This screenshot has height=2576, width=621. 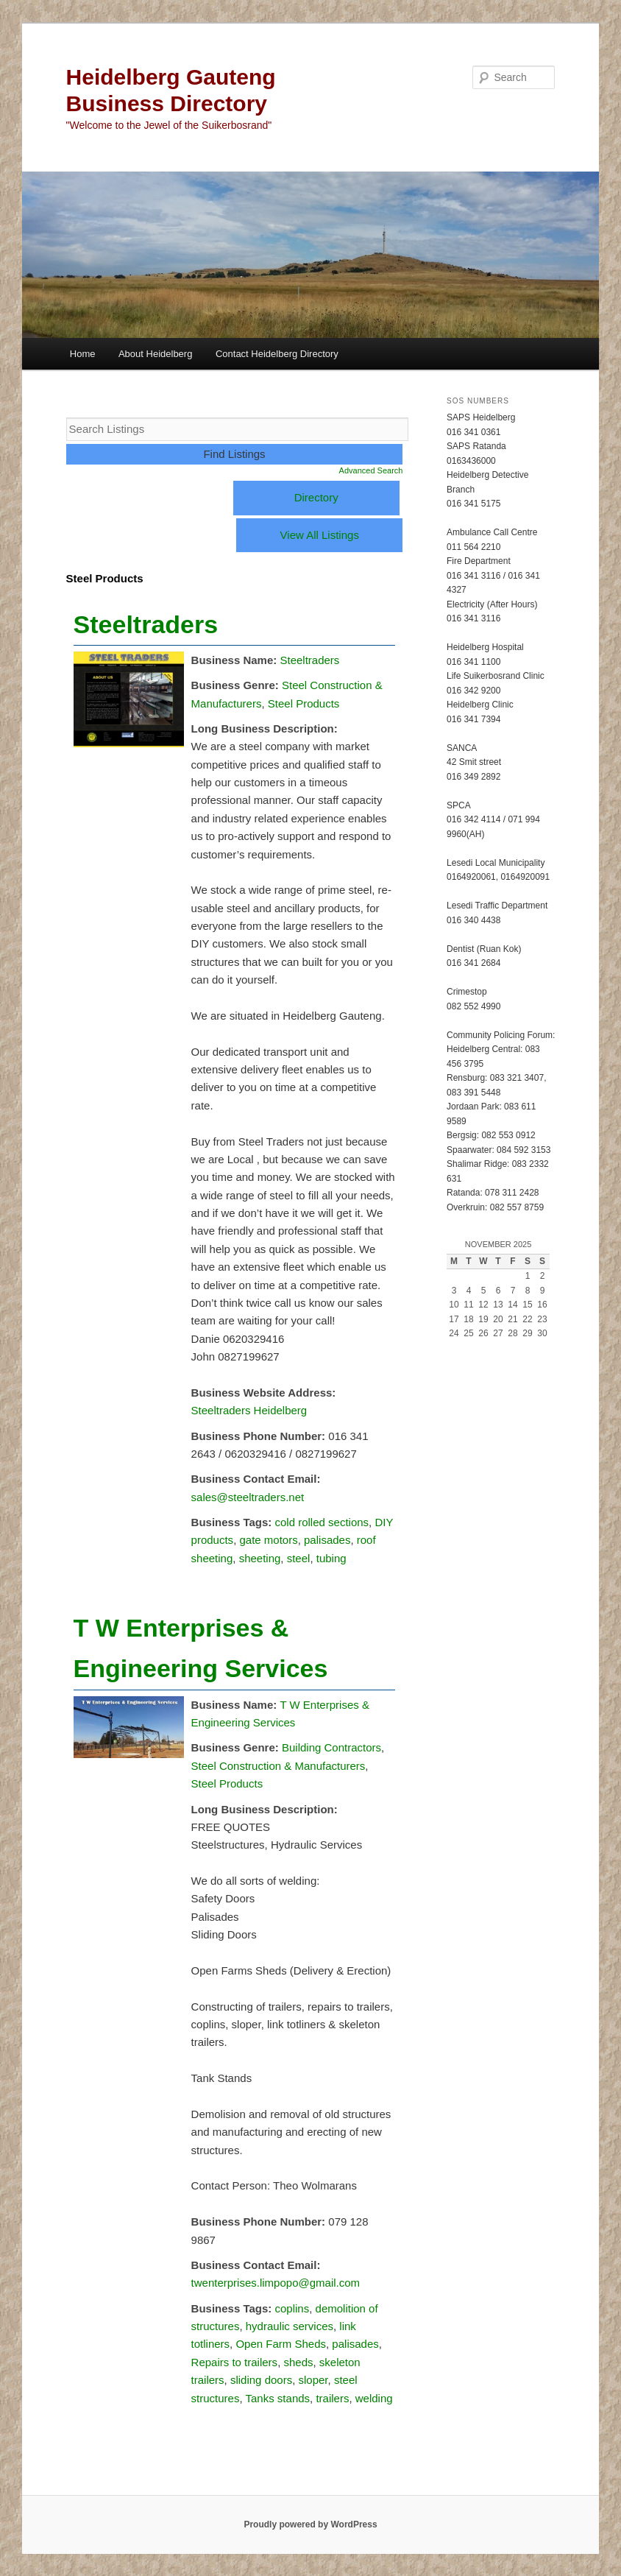 What do you see at coordinates (374, 2398) in the screenshot?
I see `welding` at bounding box center [374, 2398].